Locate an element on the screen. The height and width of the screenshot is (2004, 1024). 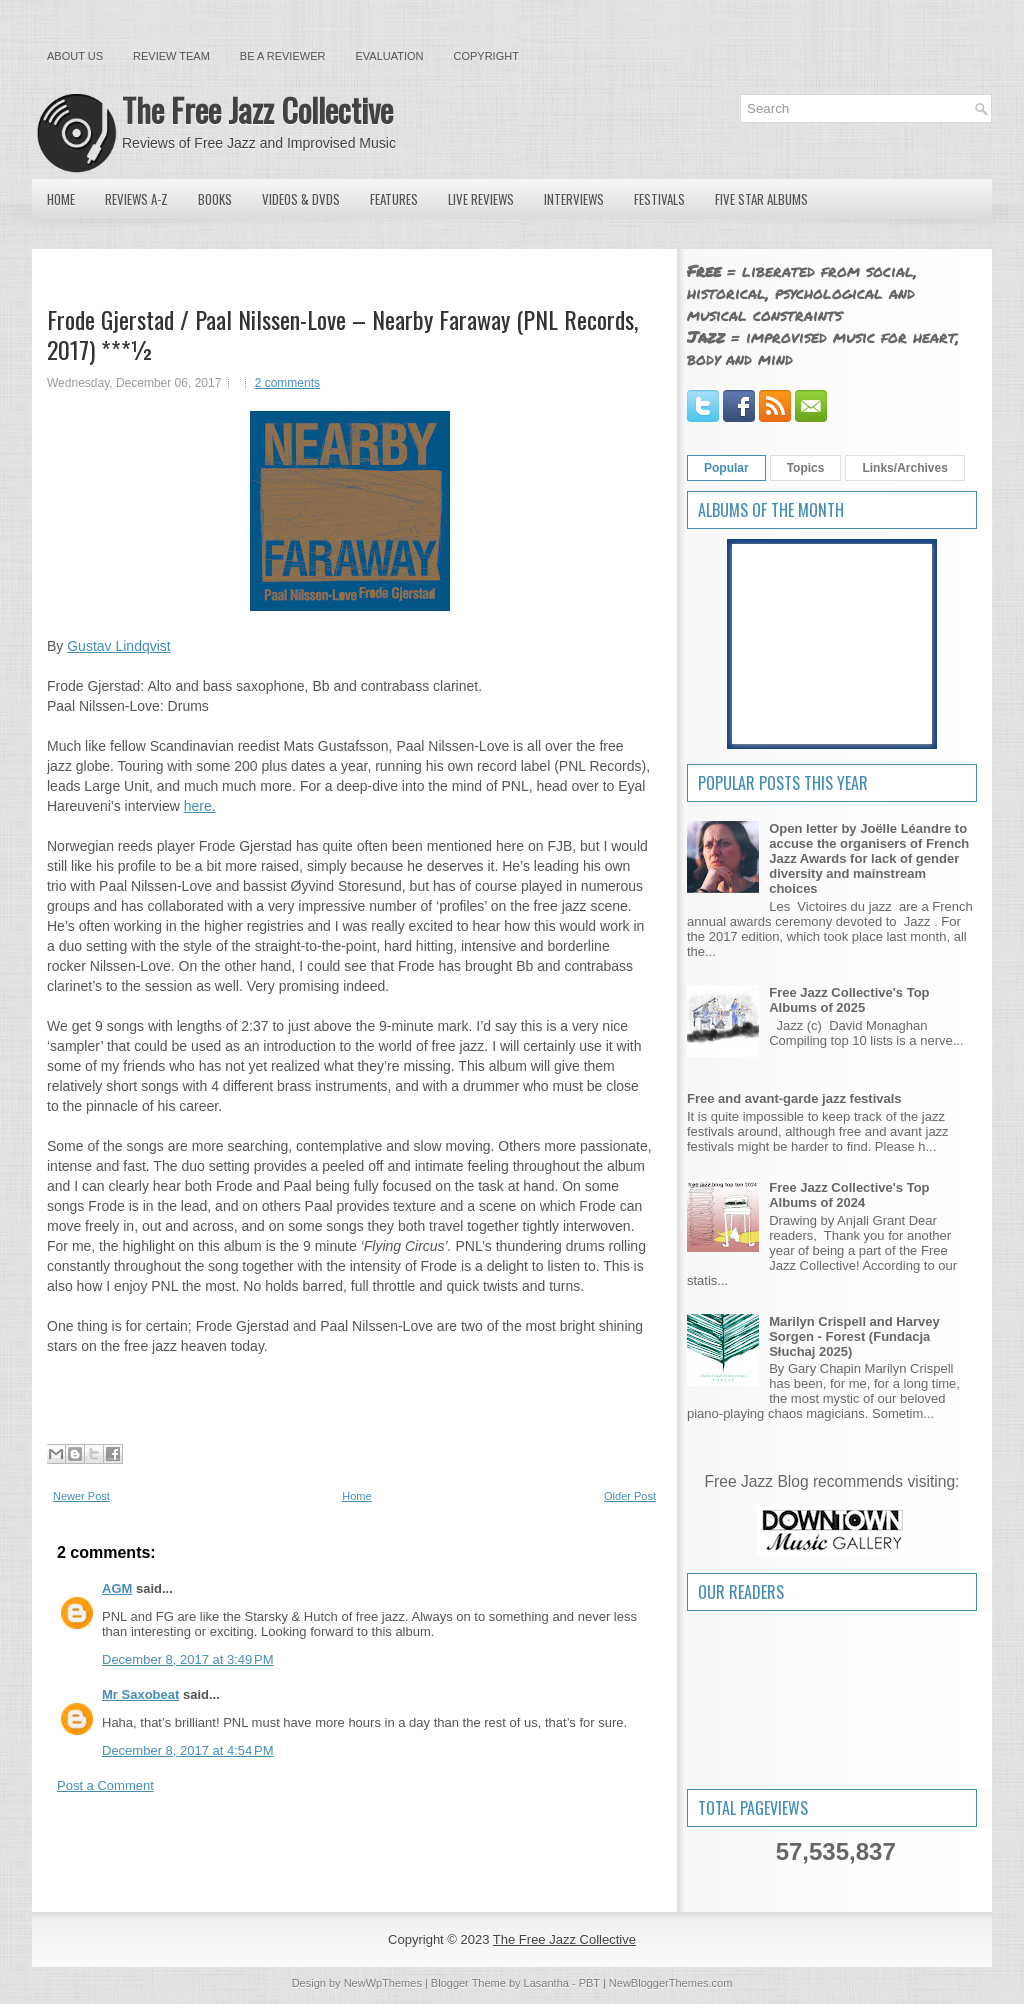
Post a Comment is located at coordinates (105, 1785).